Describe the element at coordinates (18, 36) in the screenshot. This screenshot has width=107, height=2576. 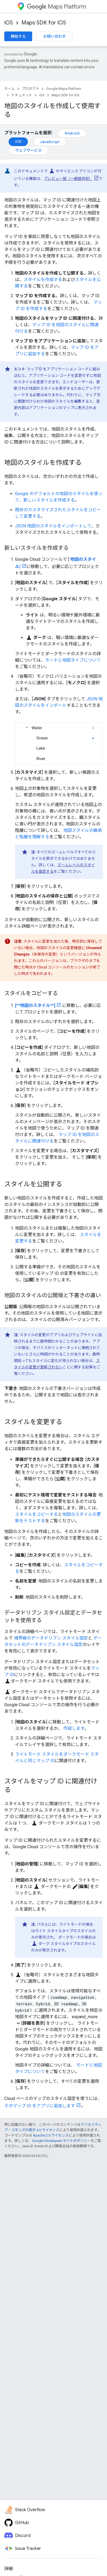
I see `開始する` at that location.